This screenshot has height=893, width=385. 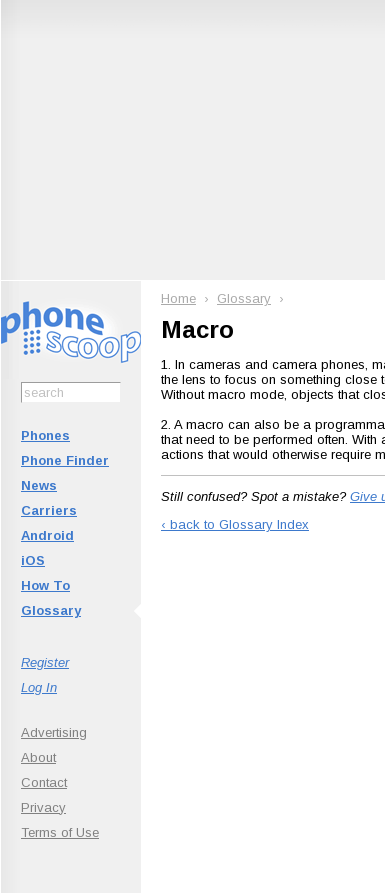 What do you see at coordinates (38, 757) in the screenshot?
I see `About` at bounding box center [38, 757].